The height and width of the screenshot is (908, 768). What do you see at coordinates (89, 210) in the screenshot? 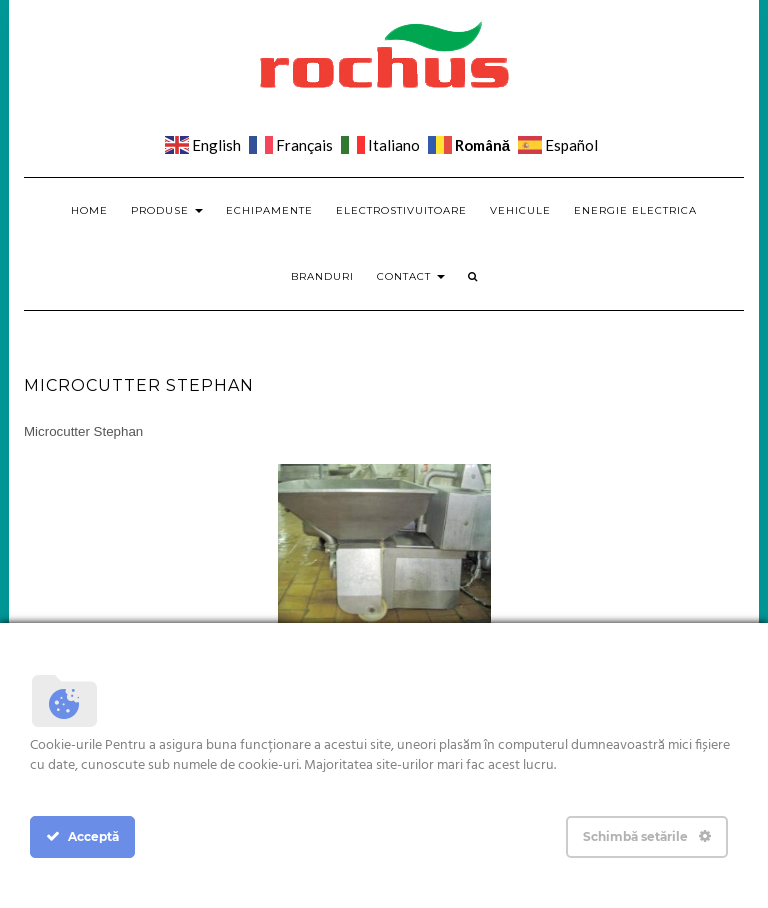
I see `Home` at bounding box center [89, 210].